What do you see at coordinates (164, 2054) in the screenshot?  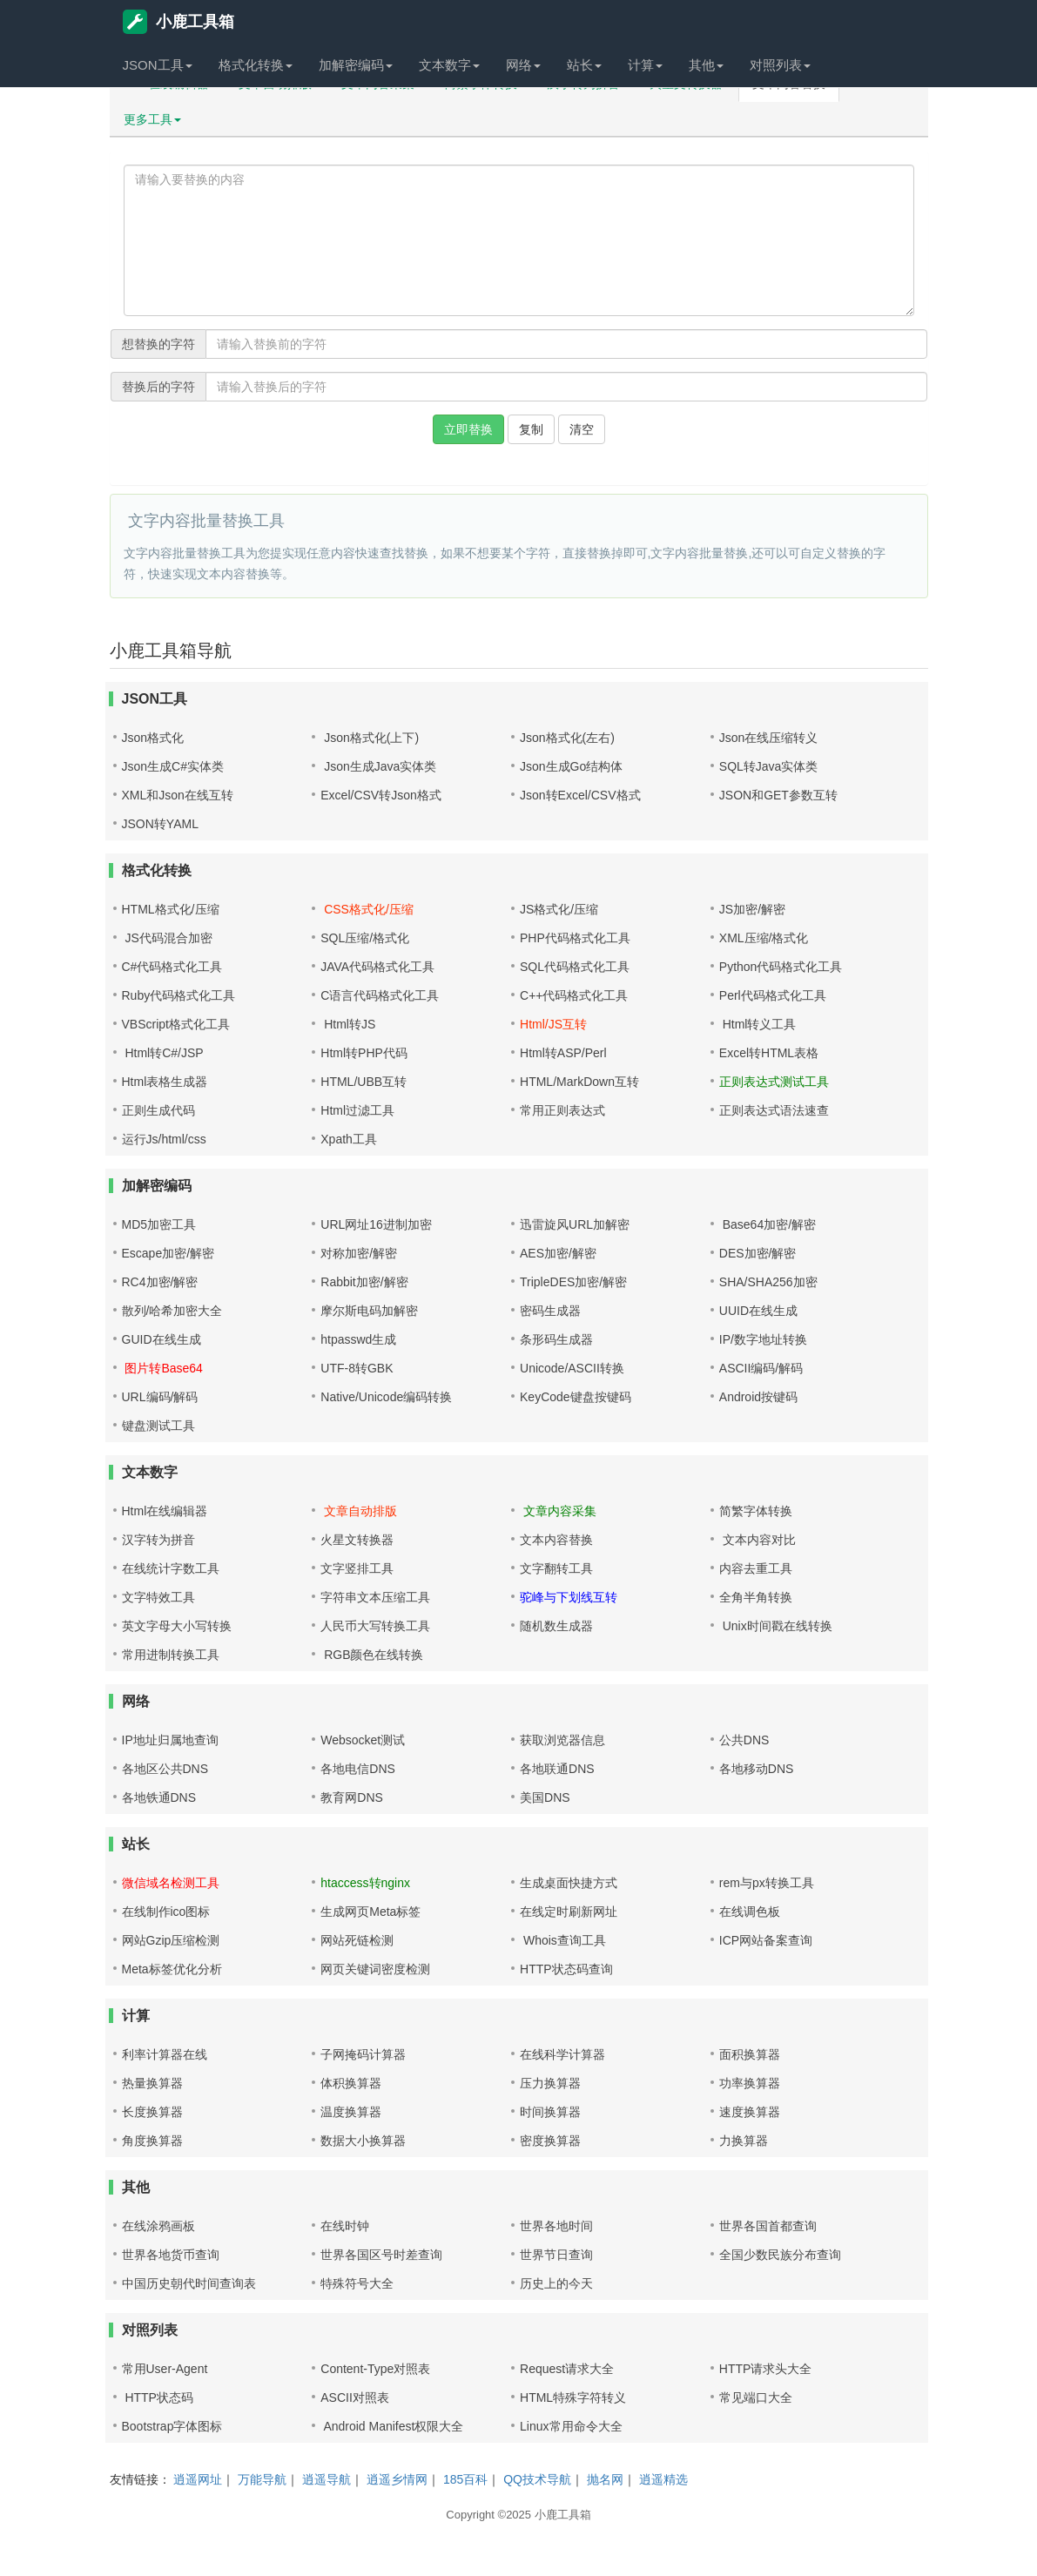 I see `利率计算器在线` at bounding box center [164, 2054].